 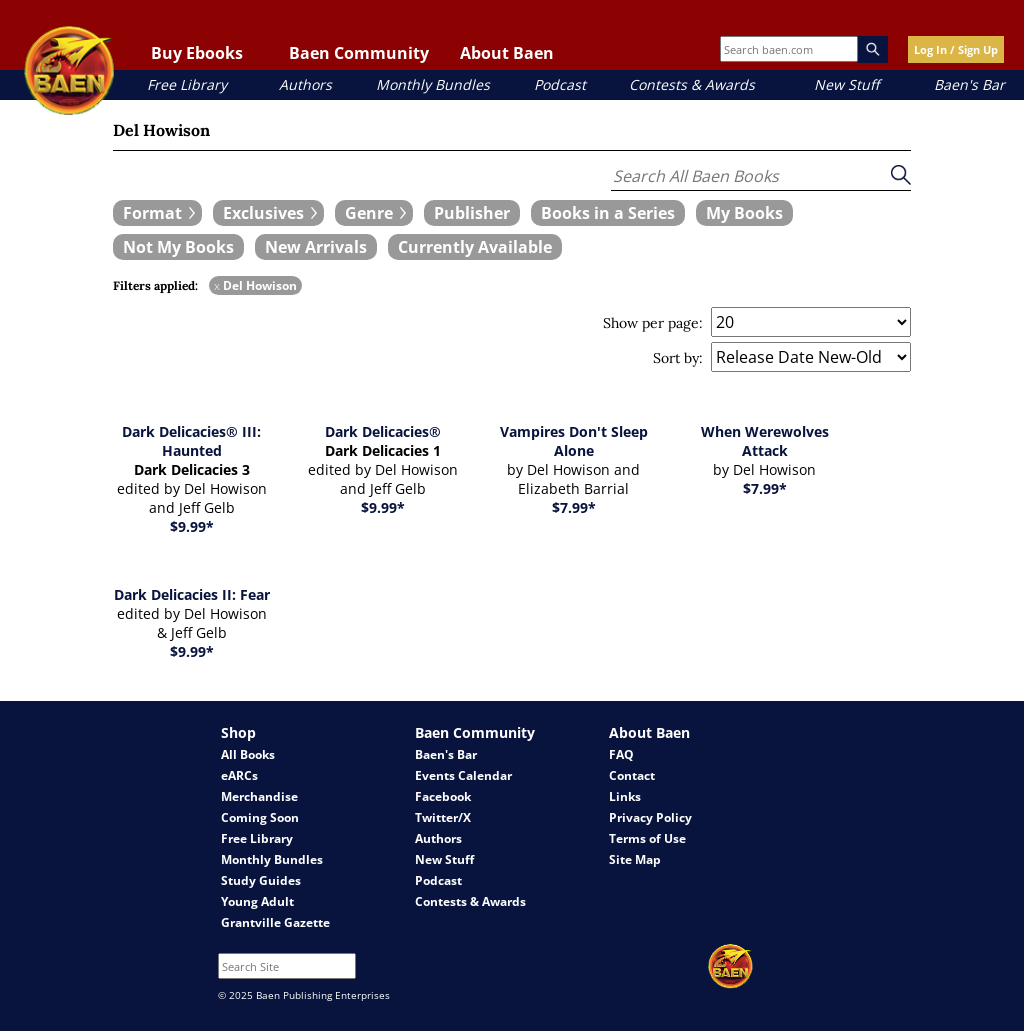 What do you see at coordinates (472, 213) in the screenshot?
I see `[book filter Publishers]` at bounding box center [472, 213].